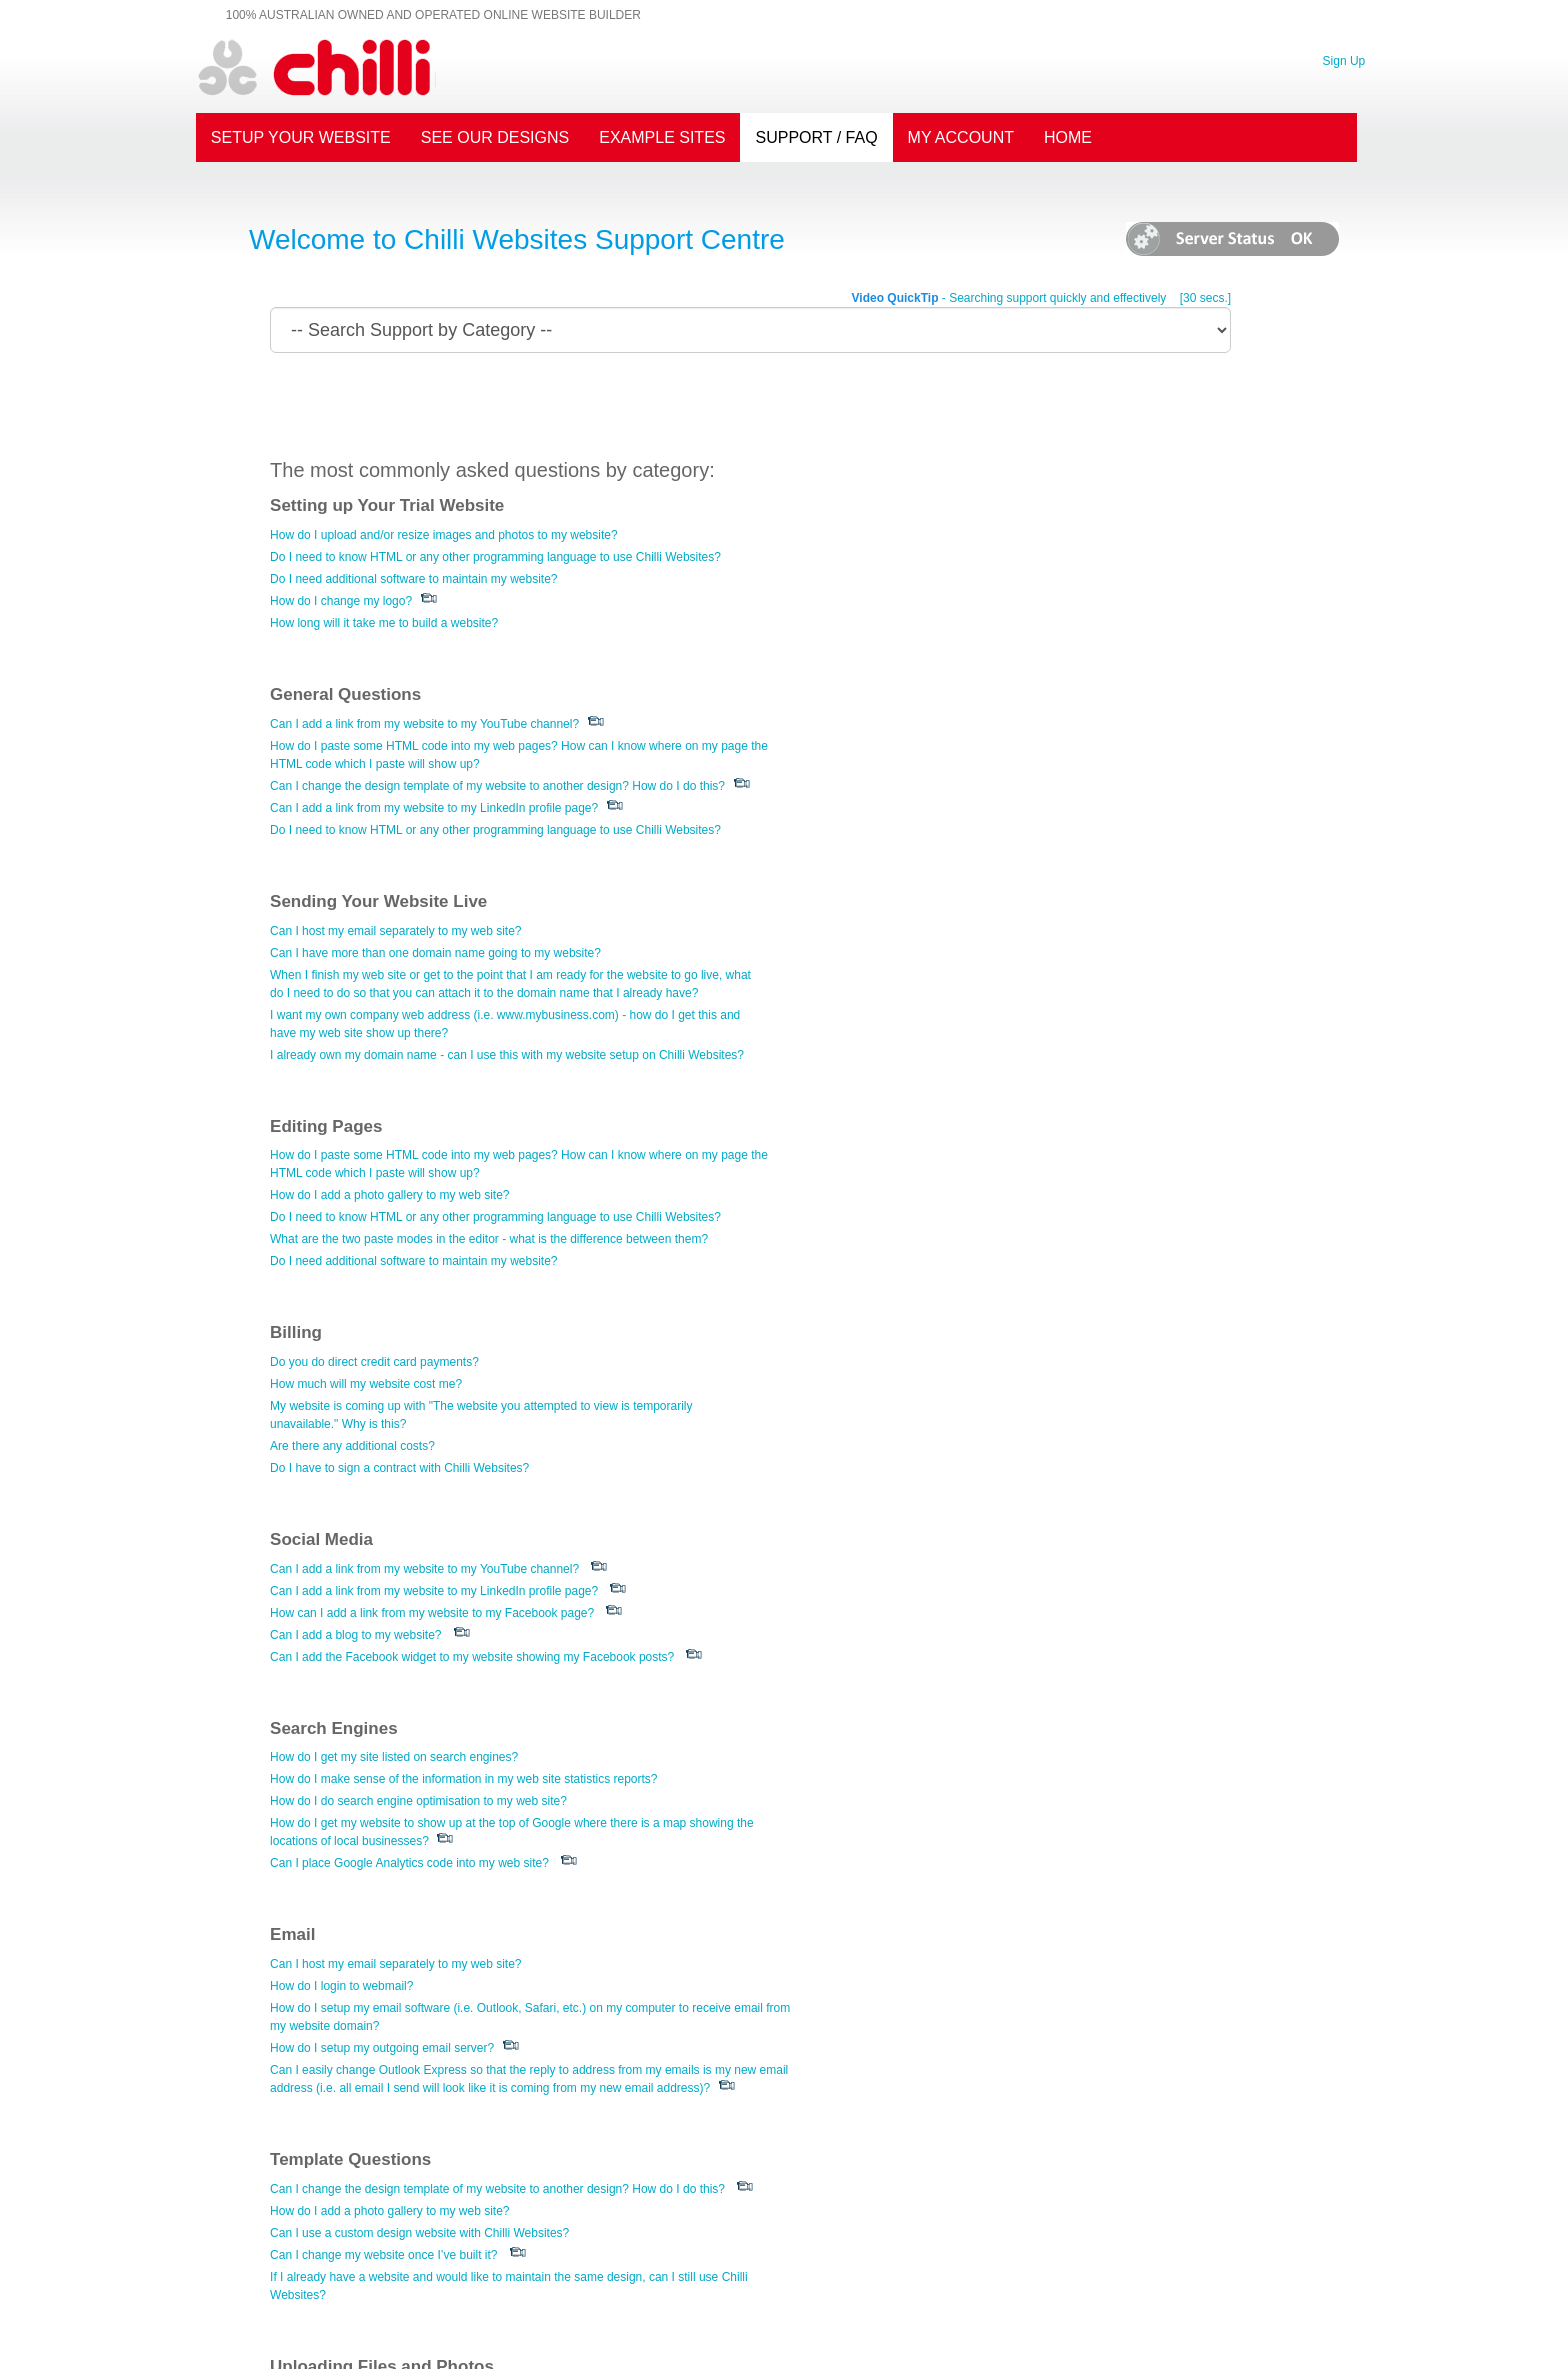 This screenshot has width=1568, height=2369. I want to click on Are there any additional costs?, so click(887, 1032).